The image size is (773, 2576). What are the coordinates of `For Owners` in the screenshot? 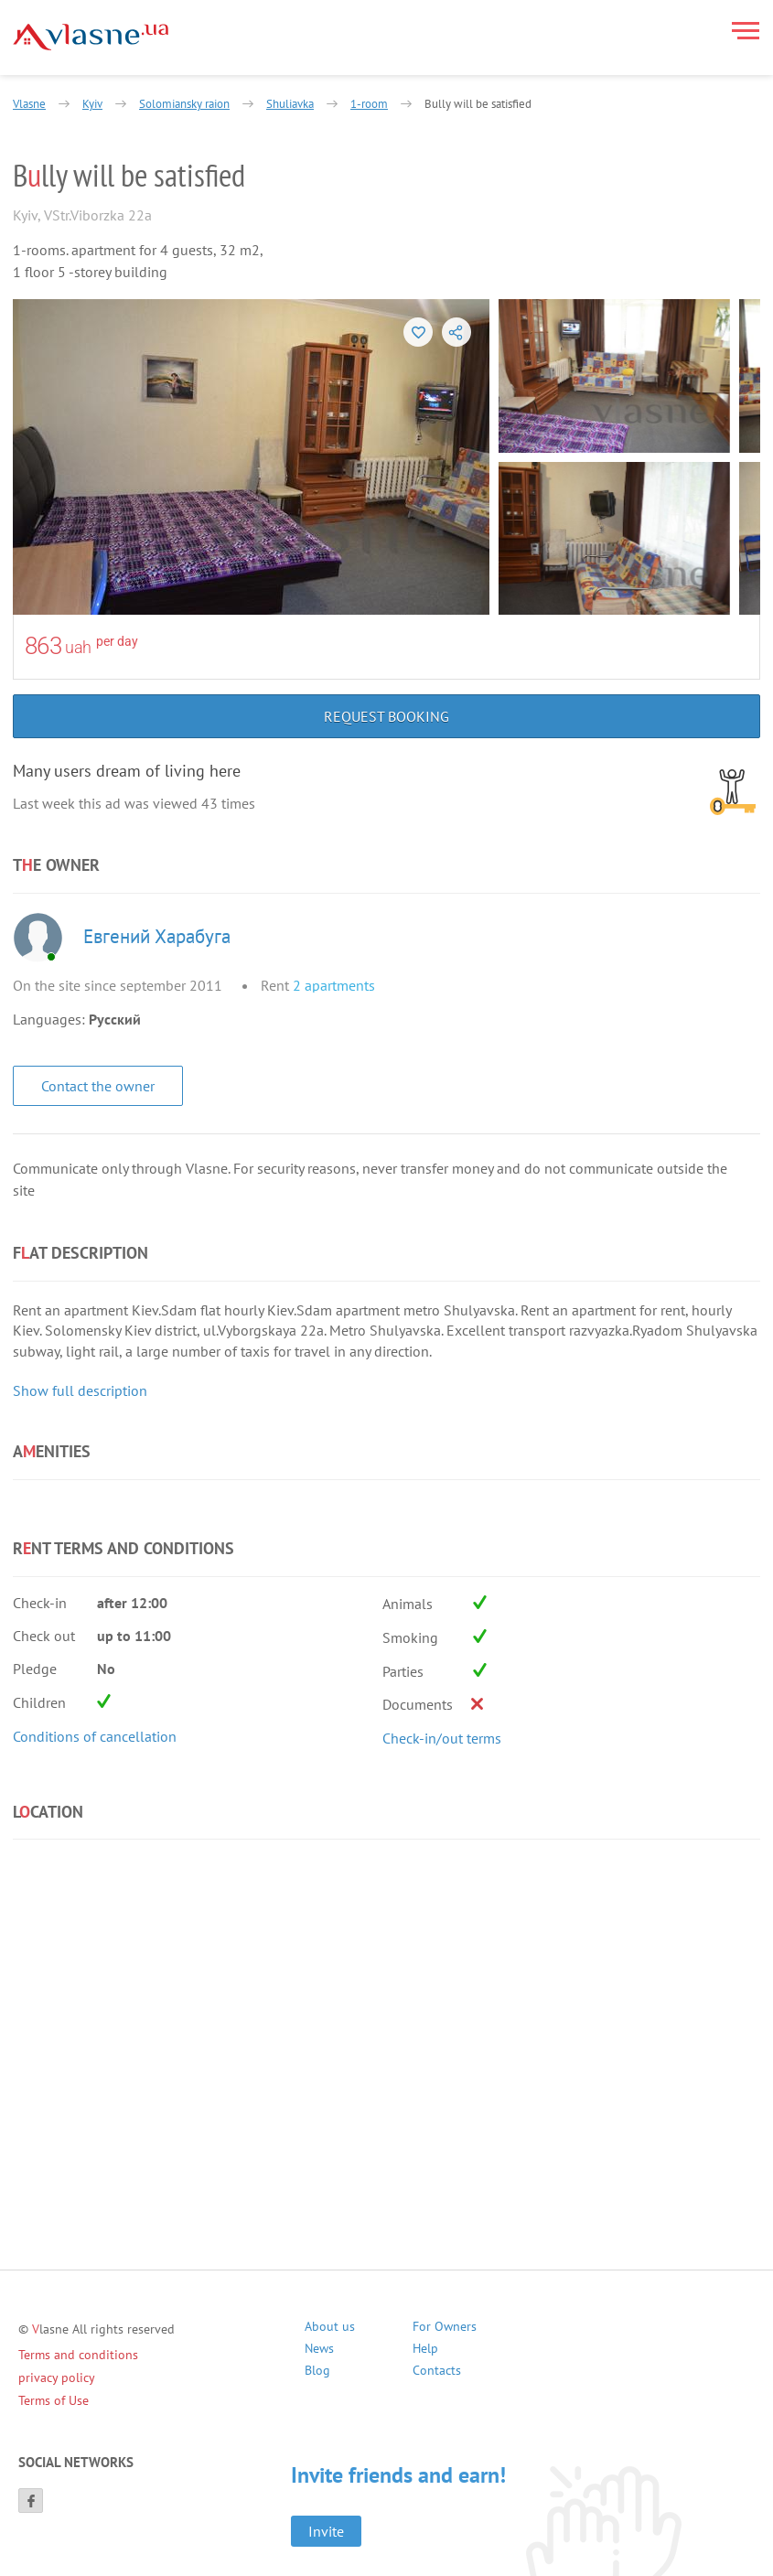 It's located at (445, 2328).